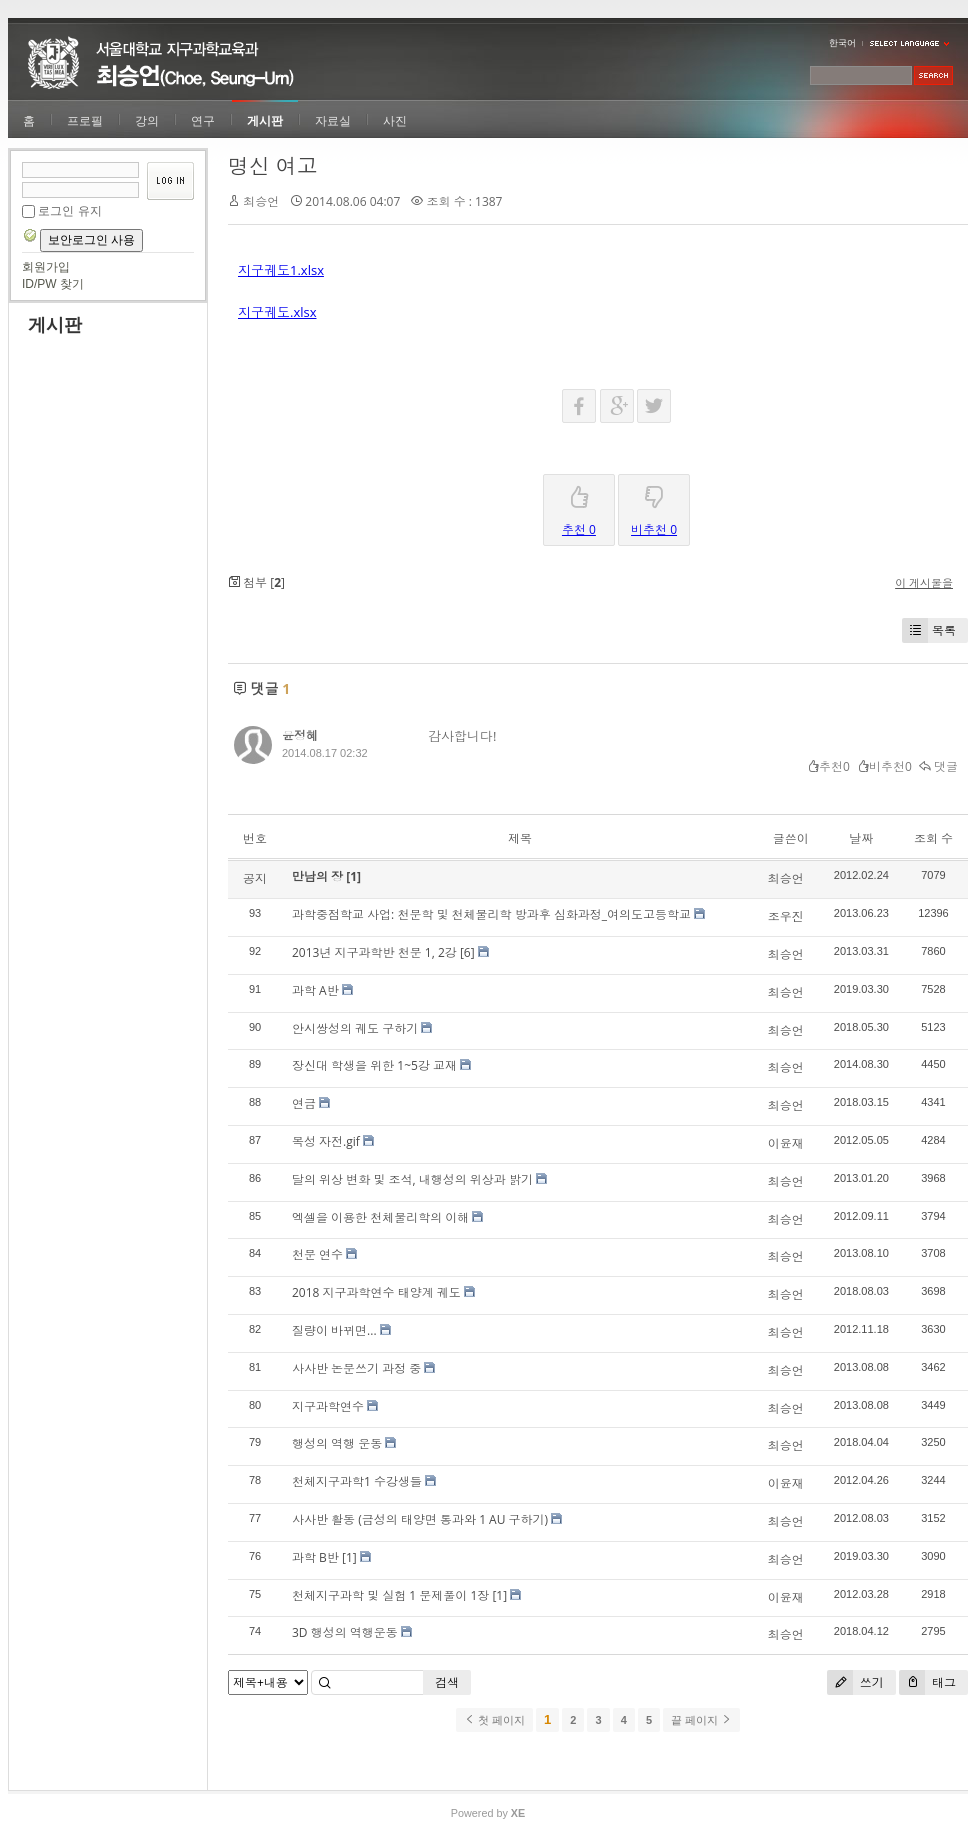 This screenshot has width=968, height=1840. What do you see at coordinates (91, 240) in the screenshot?
I see `보안로그인 사용` at bounding box center [91, 240].